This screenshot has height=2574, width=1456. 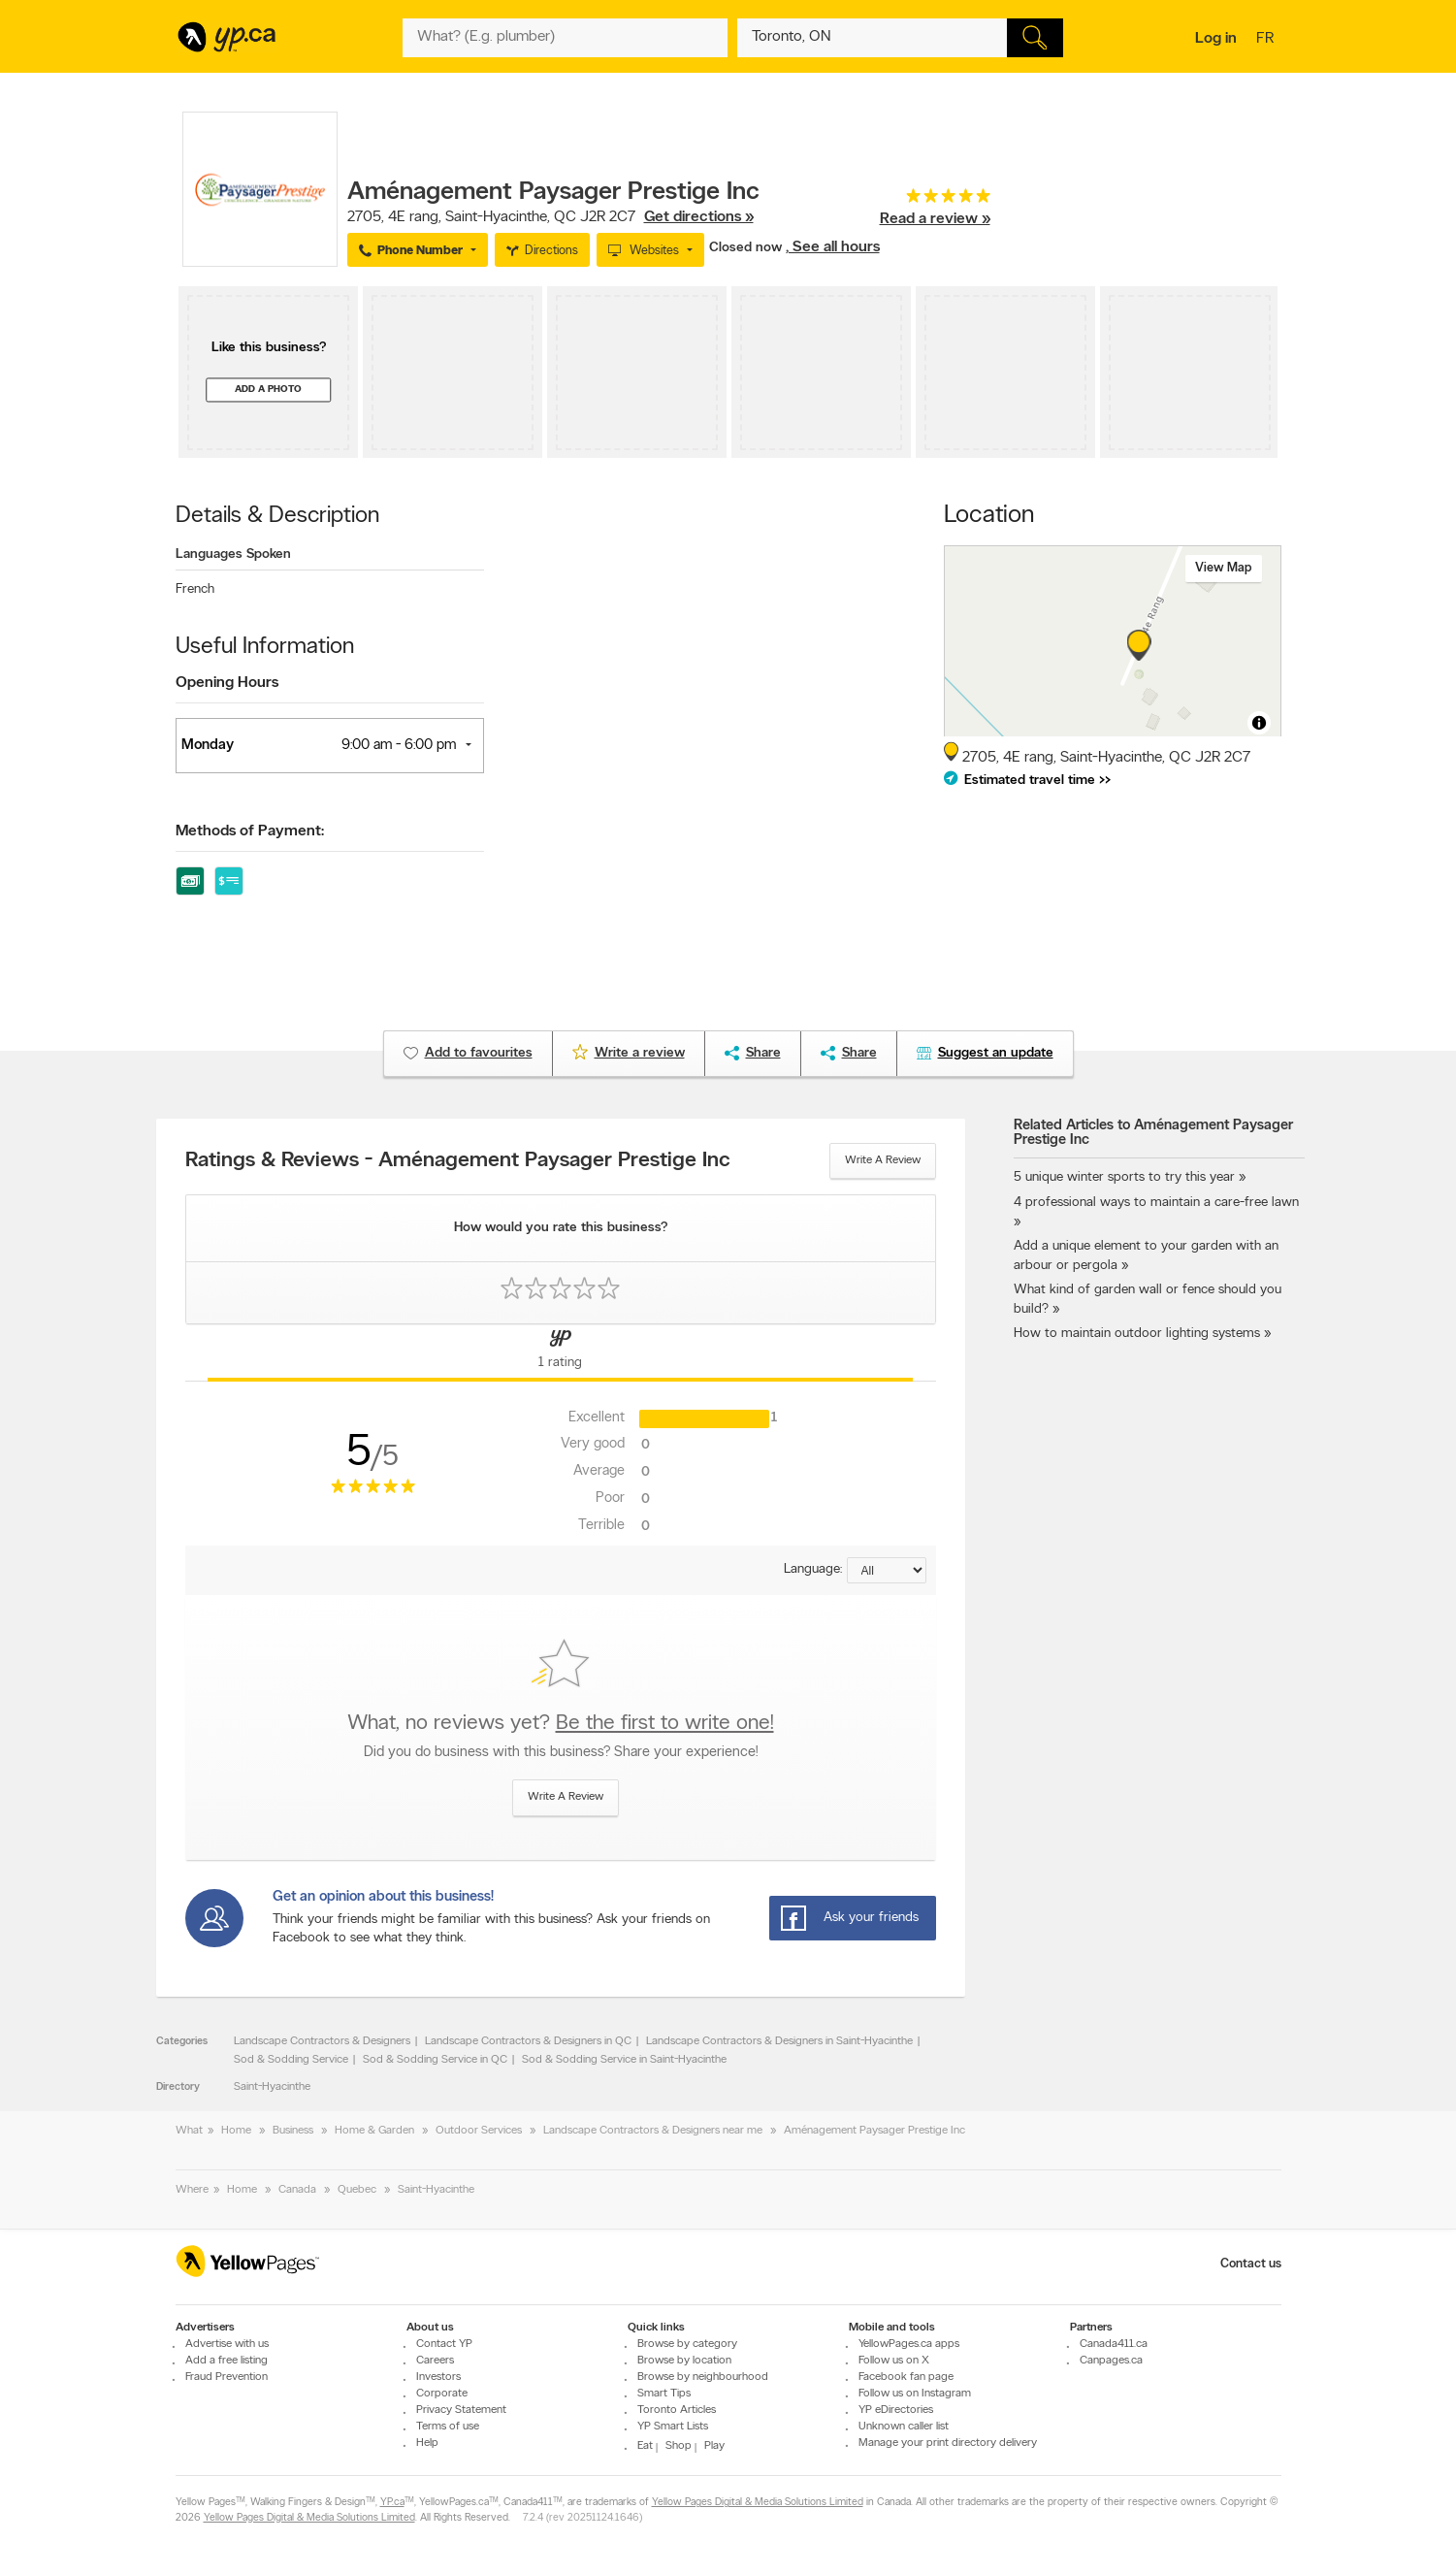 What do you see at coordinates (883, 1160) in the screenshot?
I see `Write a review` at bounding box center [883, 1160].